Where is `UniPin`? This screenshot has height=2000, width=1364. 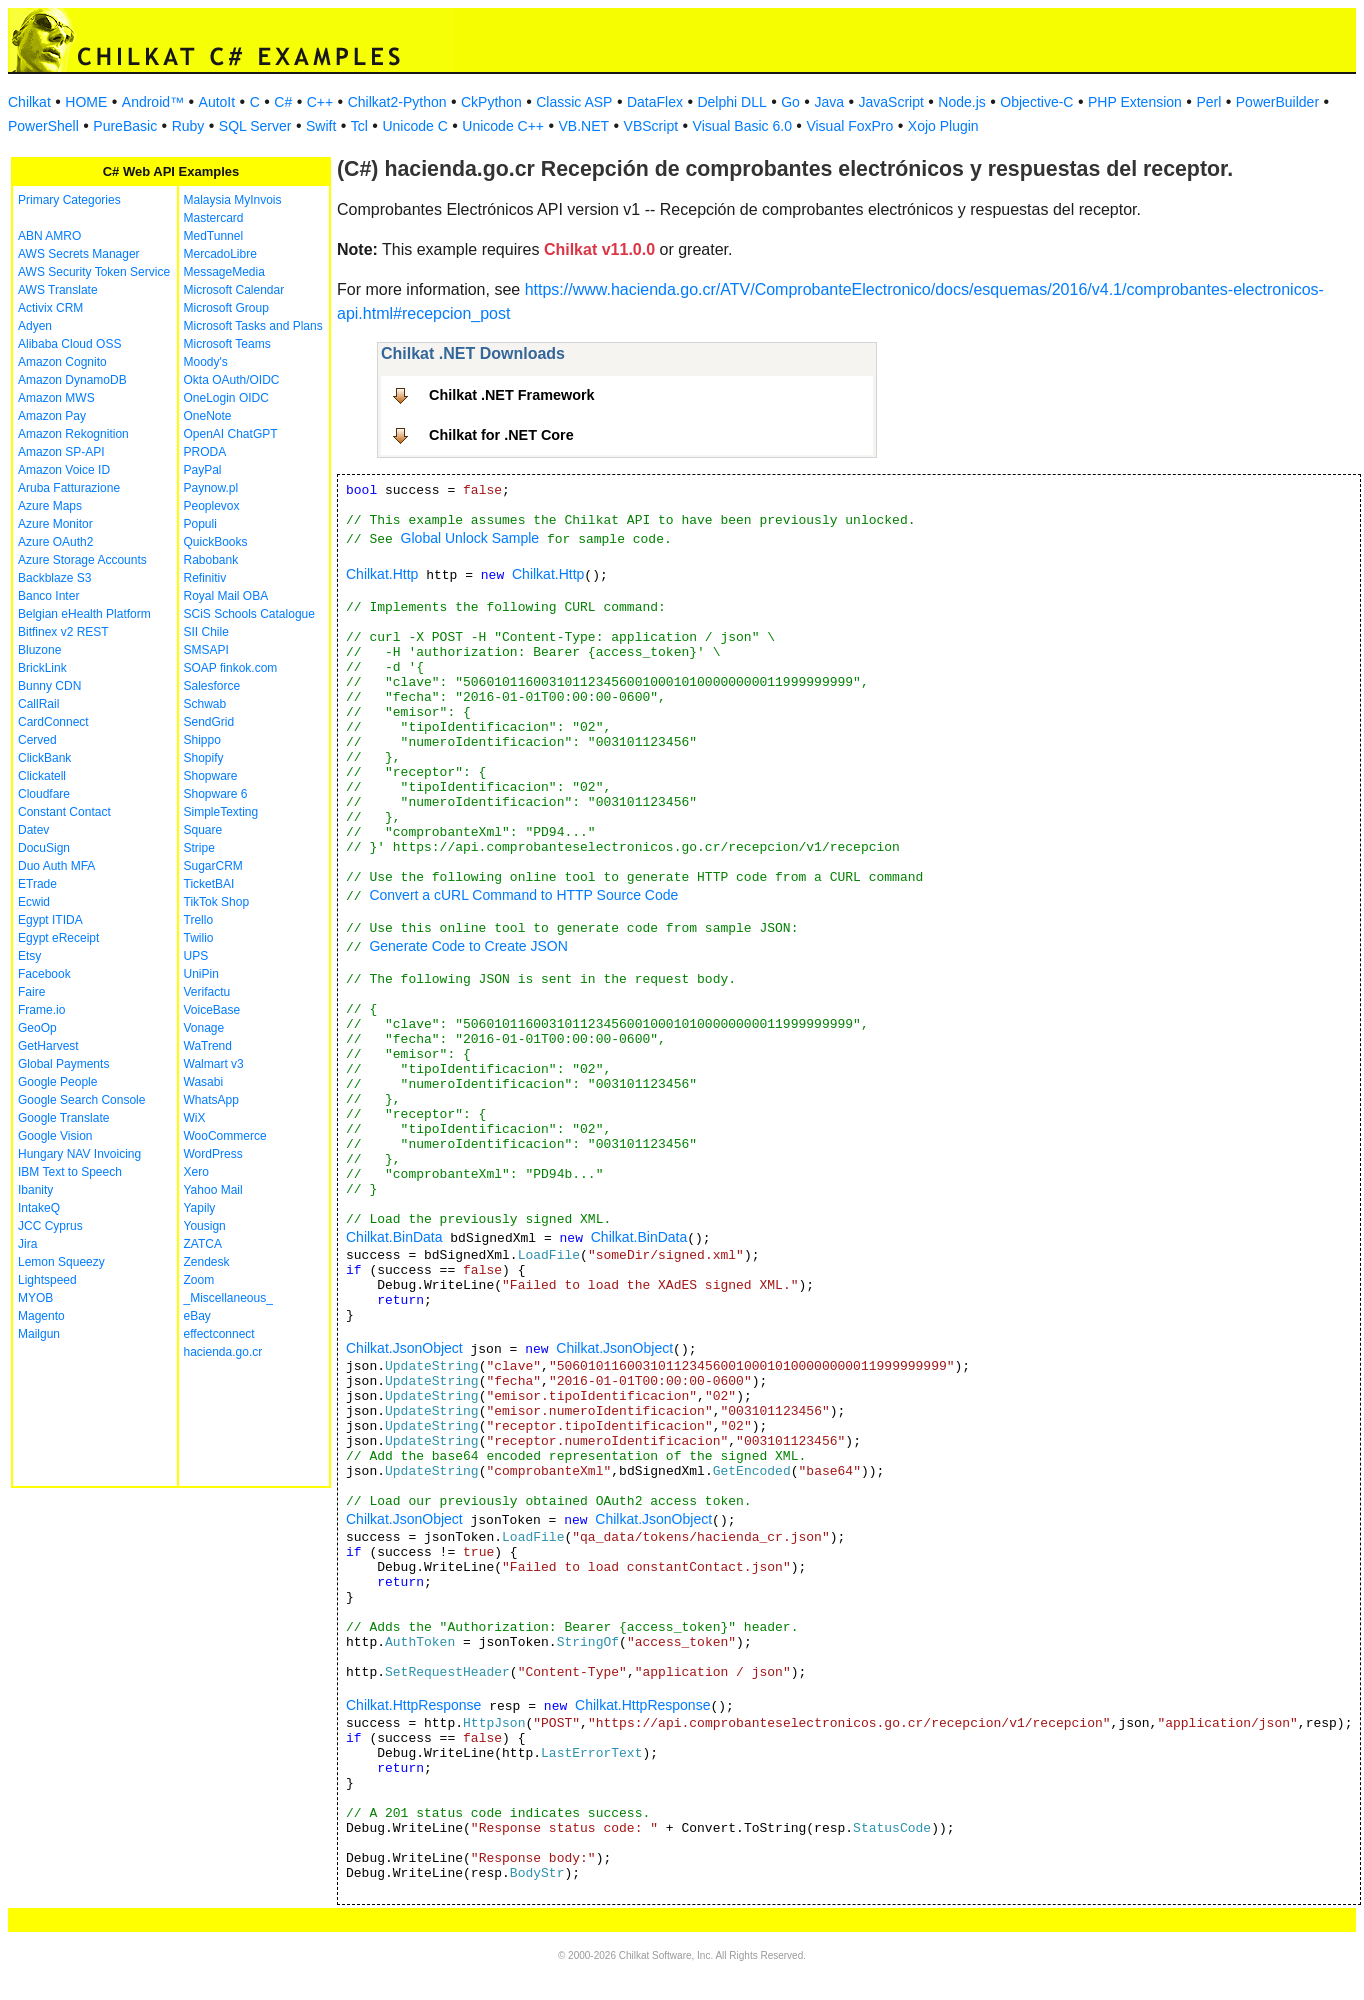 UniPin is located at coordinates (201, 974).